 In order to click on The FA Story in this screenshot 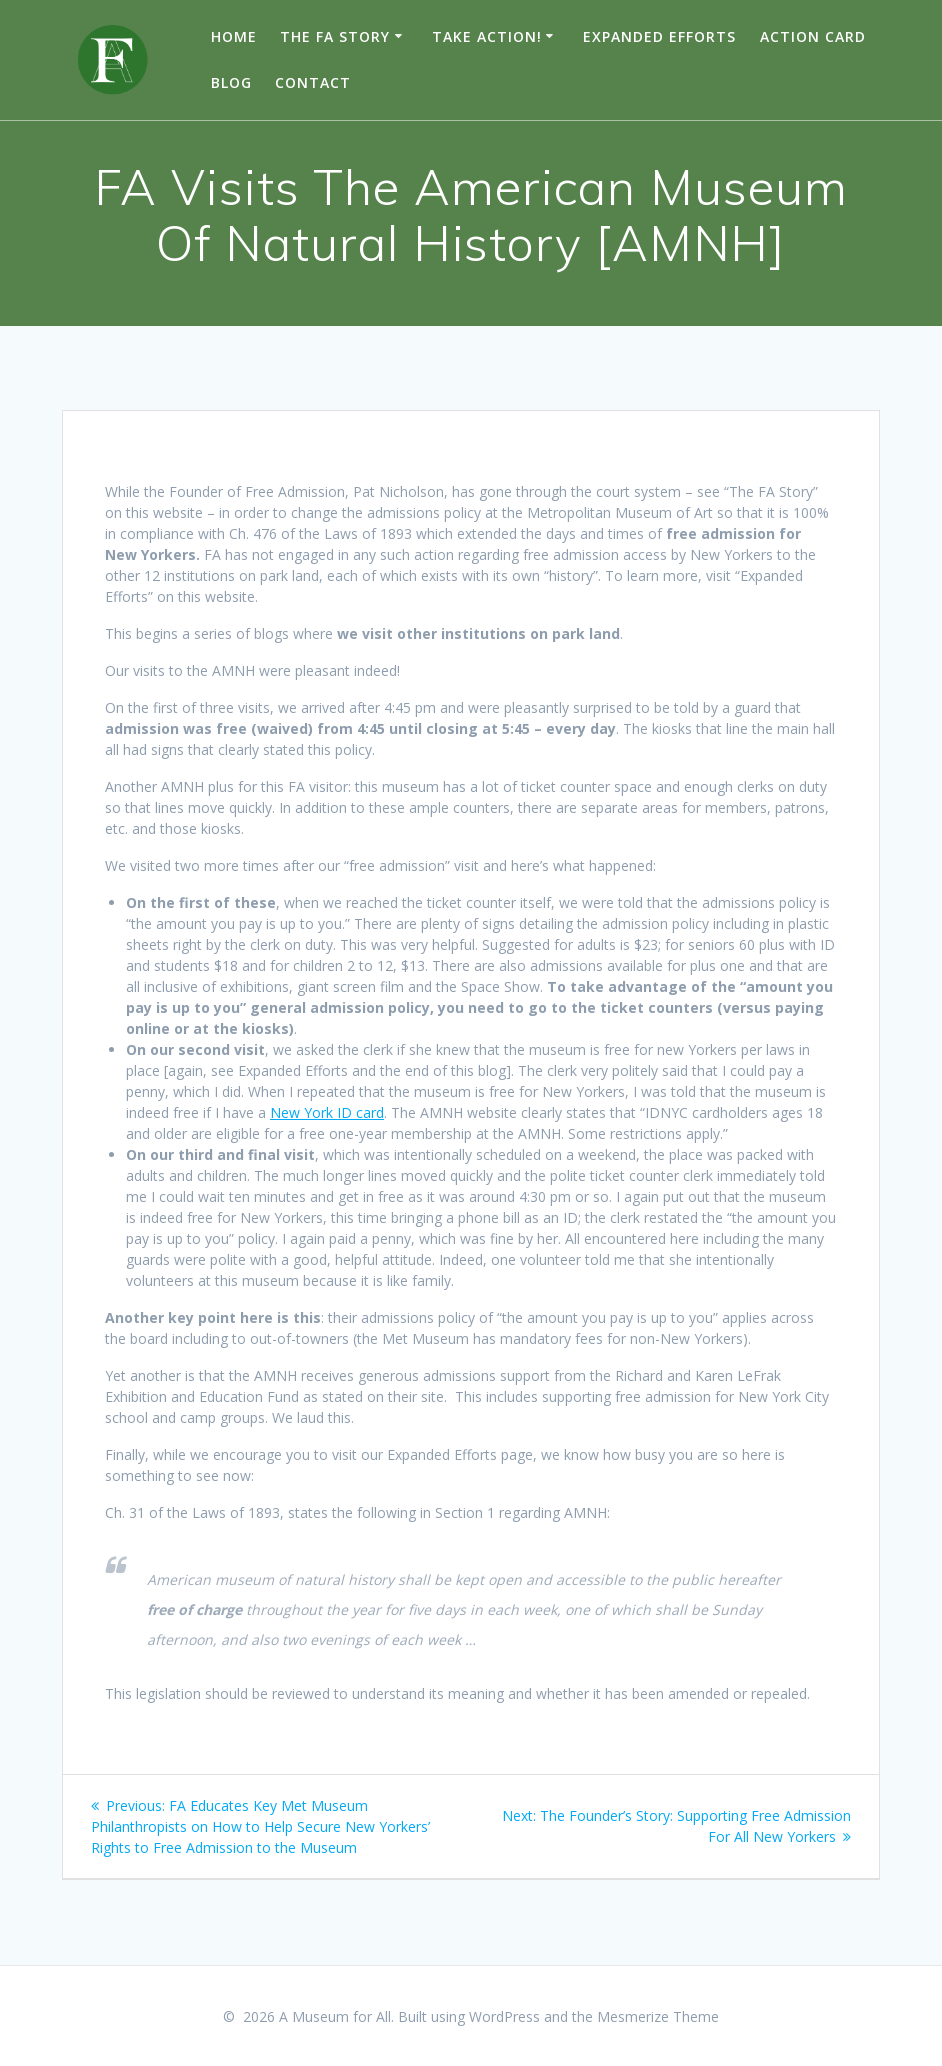, I will do `click(335, 36)`.